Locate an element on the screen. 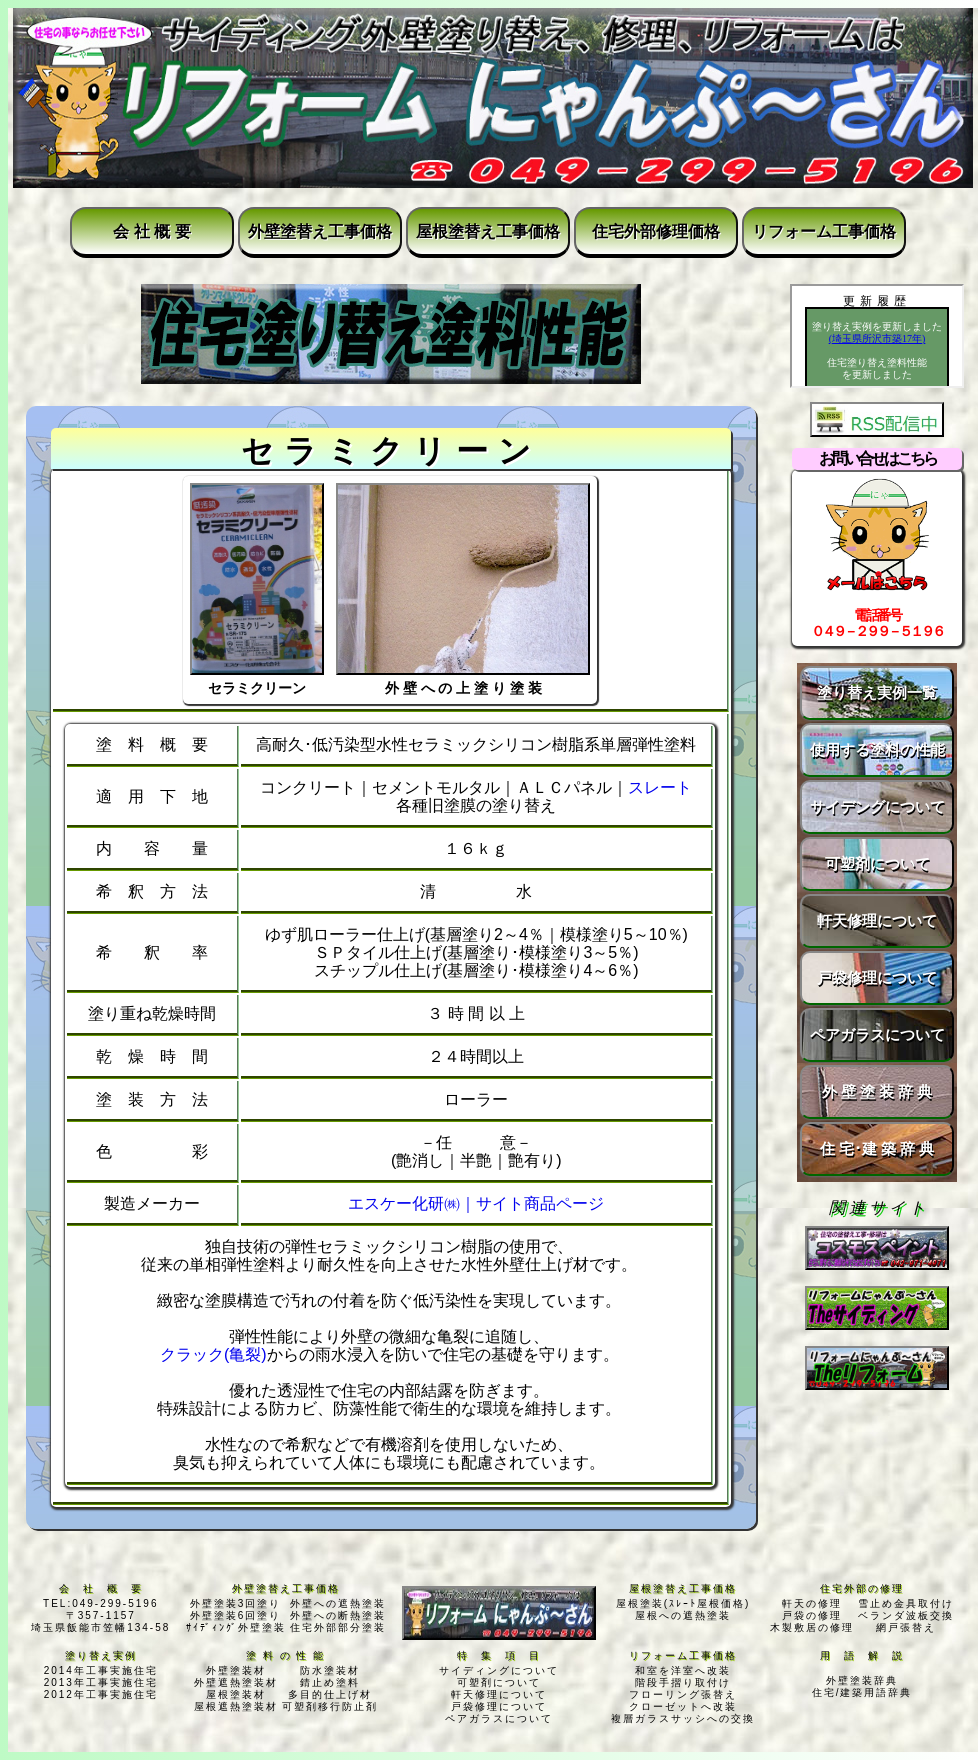  住宅外部部分塗装 is located at coordinates (338, 1627).